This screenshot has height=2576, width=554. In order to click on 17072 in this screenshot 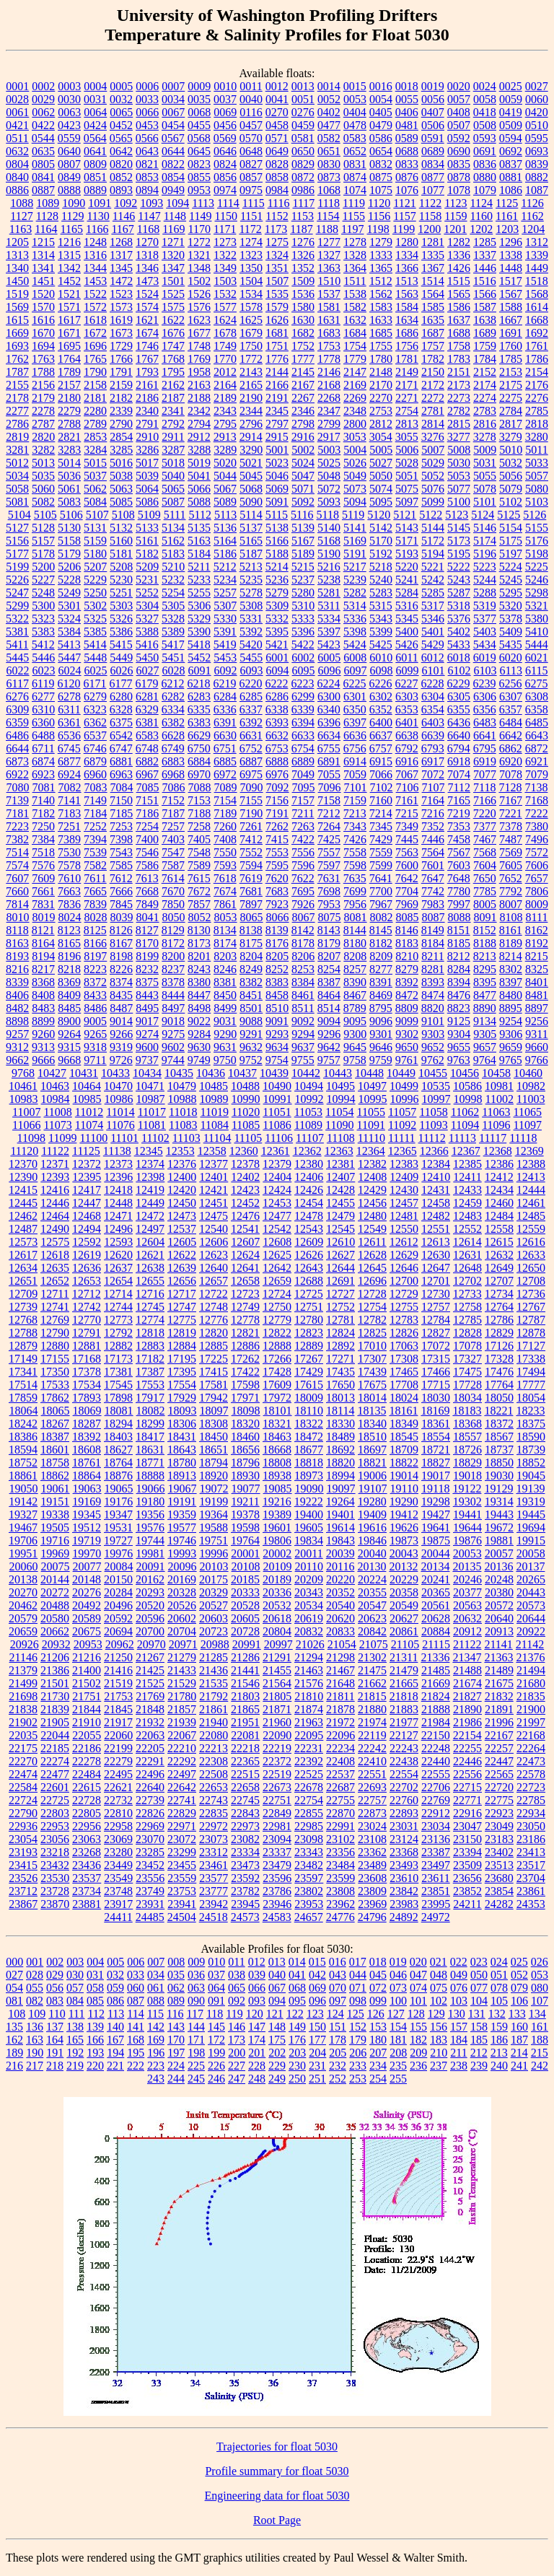, I will do `click(435, 1346)`.